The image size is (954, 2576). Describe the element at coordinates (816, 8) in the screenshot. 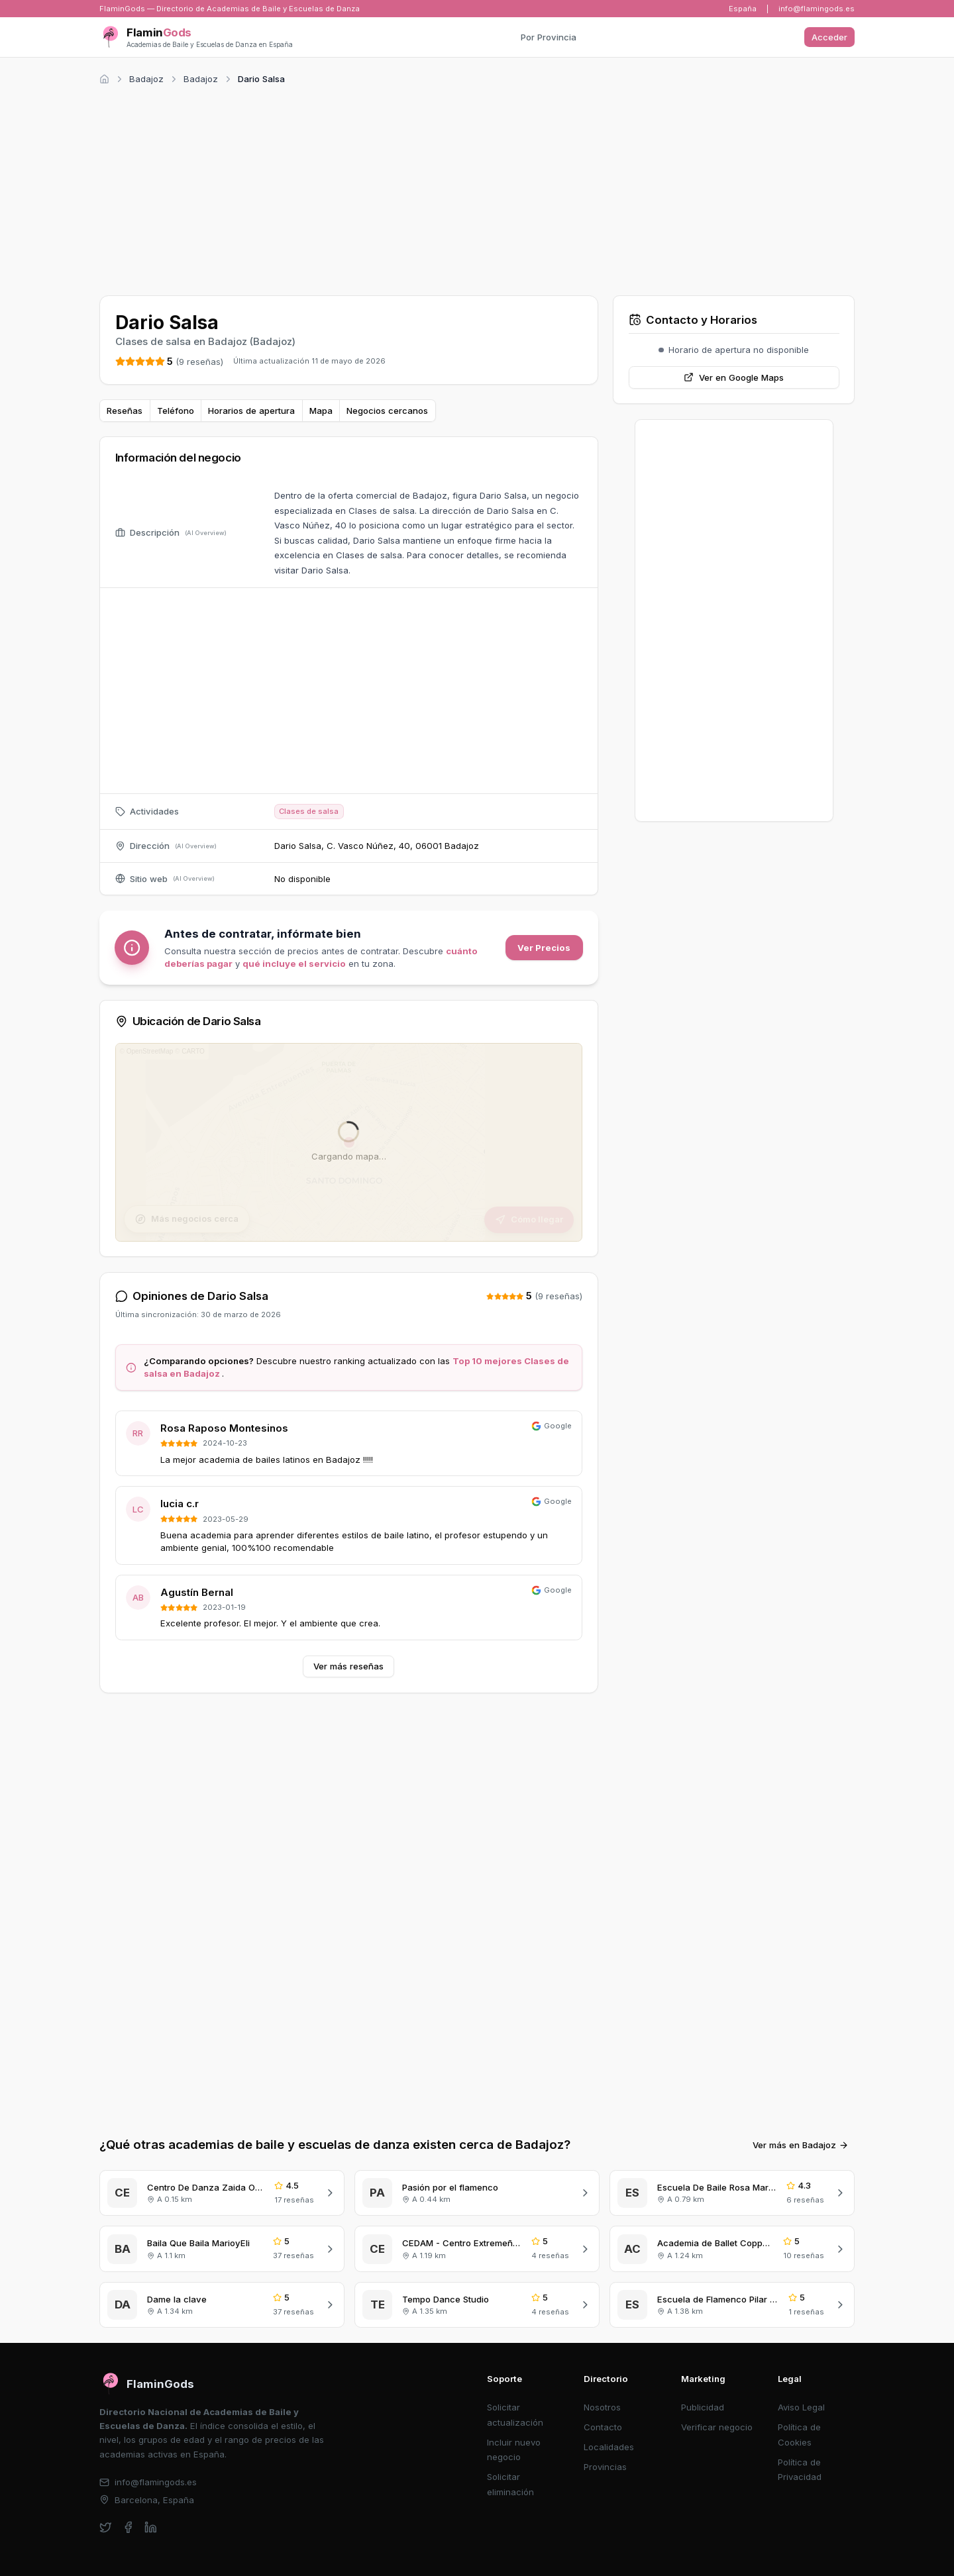

I see `info@flamingods.es` at that location.